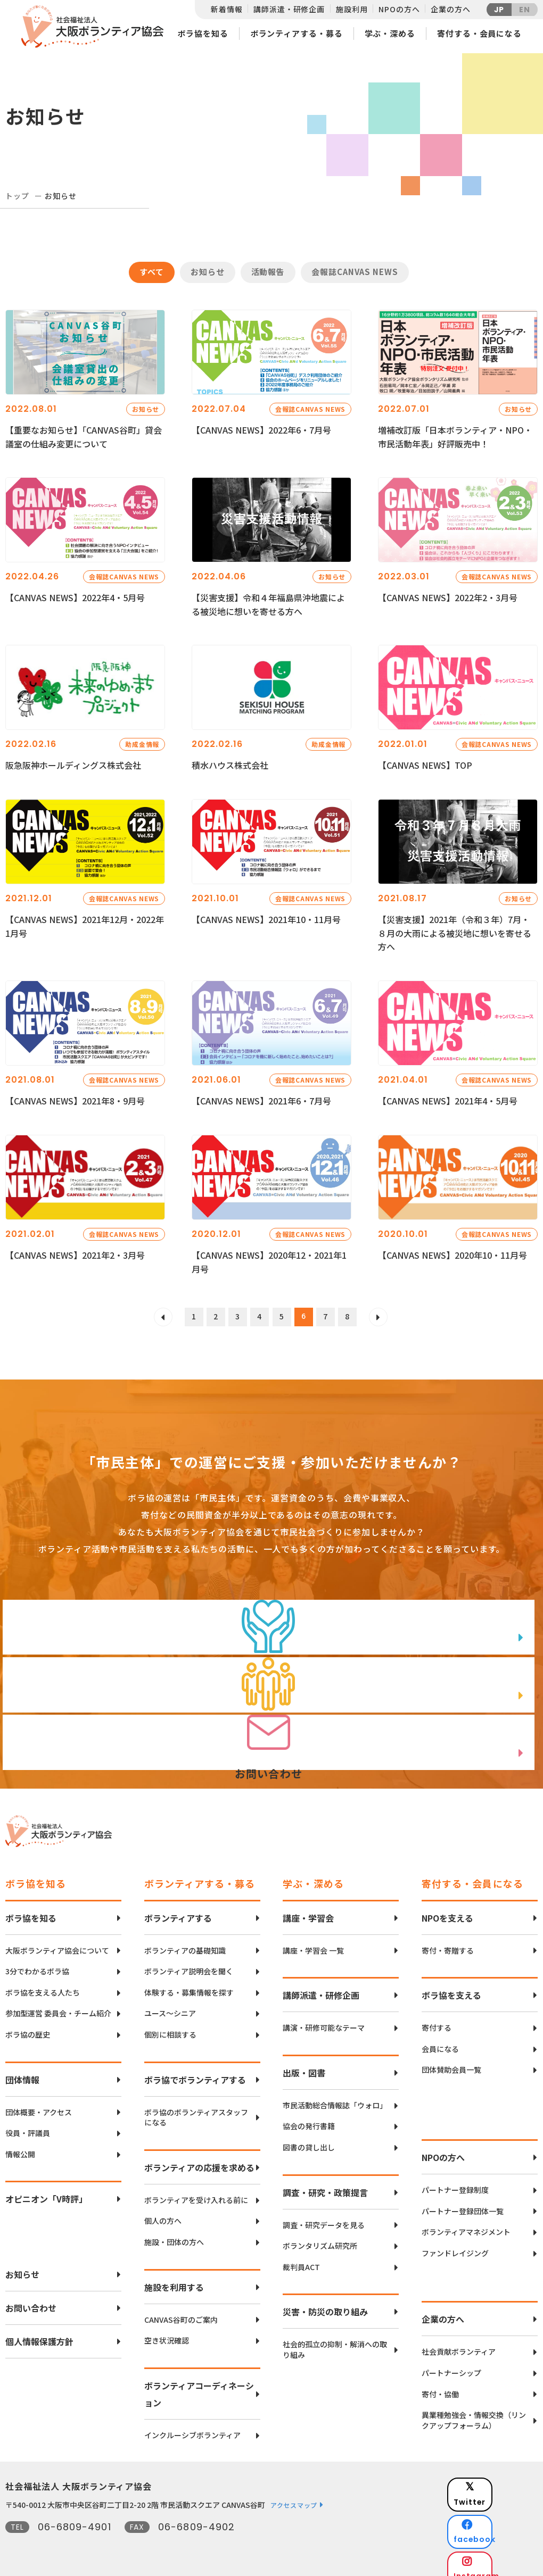  What do you see at coordinates (185, 1940) in the screenshot?
I see `ボランティアの基礎知識` at bounding box center [185, 1940].